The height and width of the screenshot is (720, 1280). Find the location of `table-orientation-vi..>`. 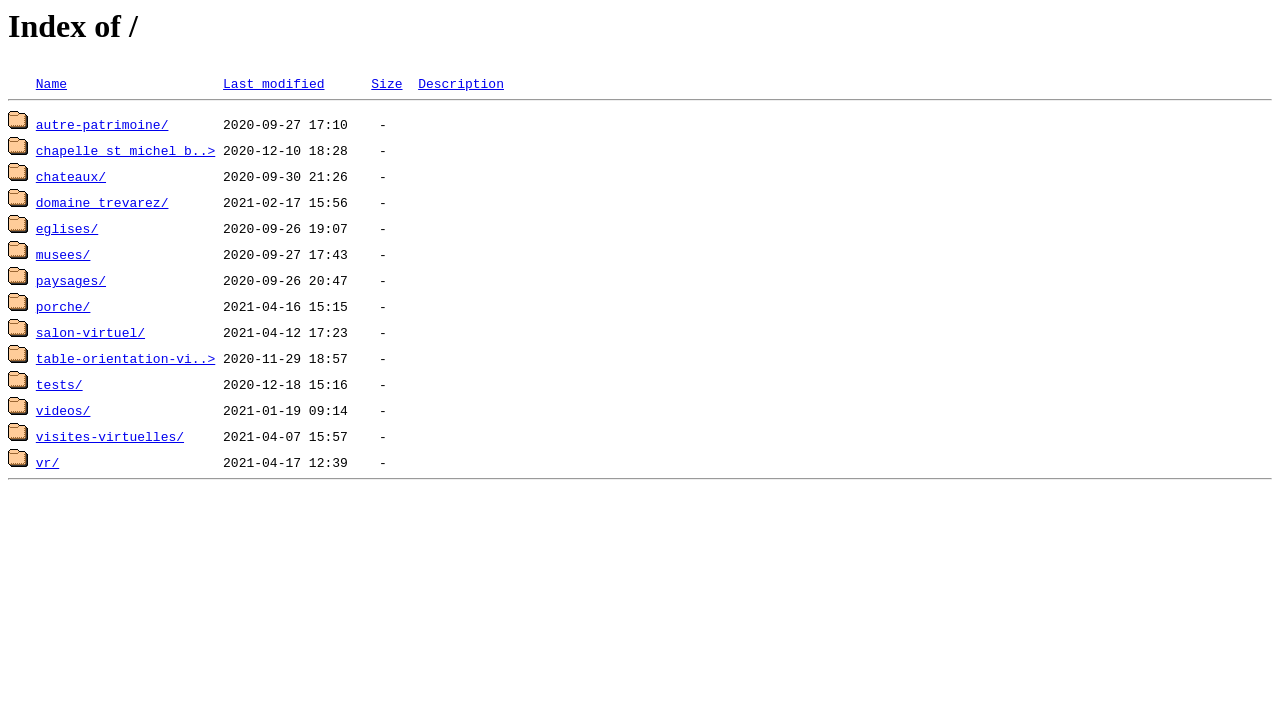

table-orientation-vi..> is located at coordinates (125, 358).